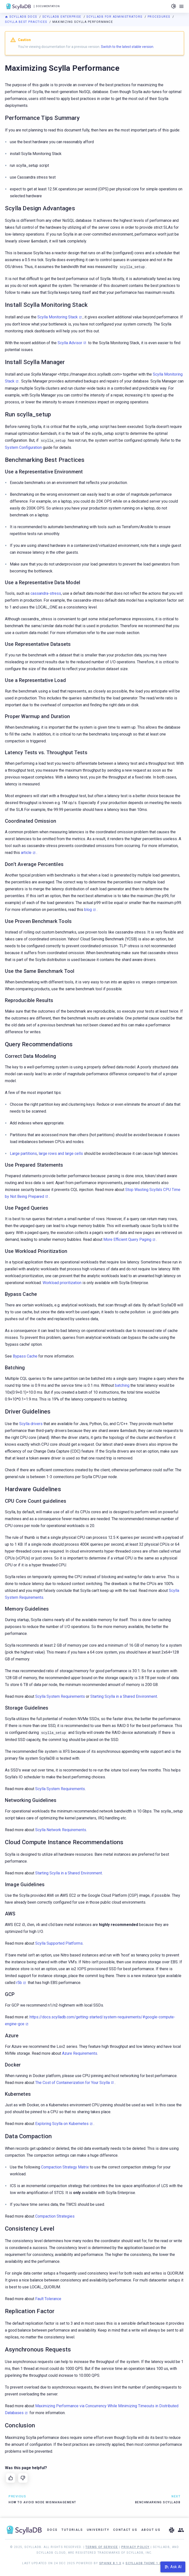  Describe the element at coordinates (98, 2530) in the screenshot. I see `University` at that location.